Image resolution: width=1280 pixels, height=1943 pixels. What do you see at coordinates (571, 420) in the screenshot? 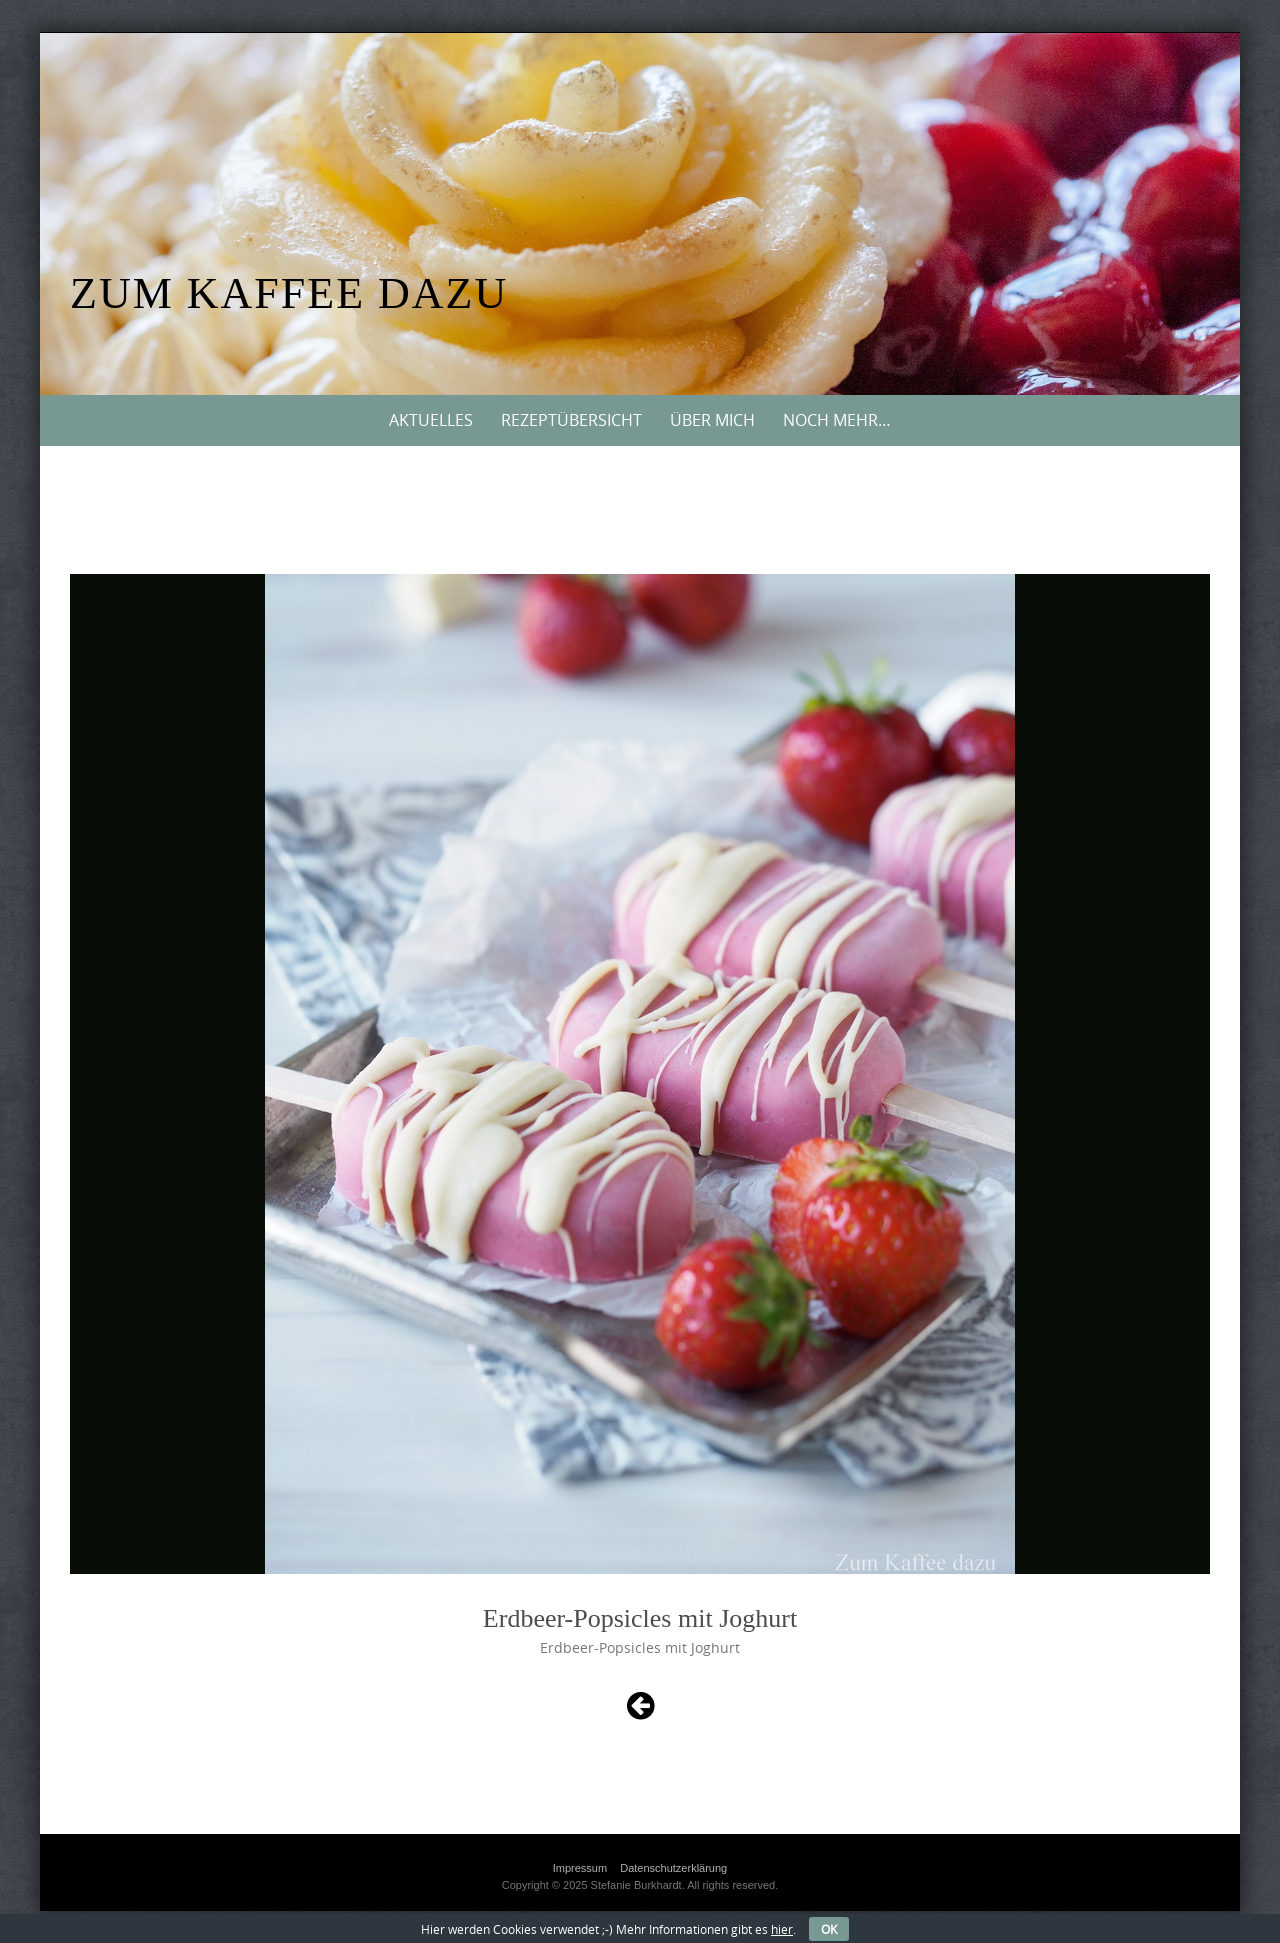
I see `Rezeptübersicht` at bounding box center [571, 420].